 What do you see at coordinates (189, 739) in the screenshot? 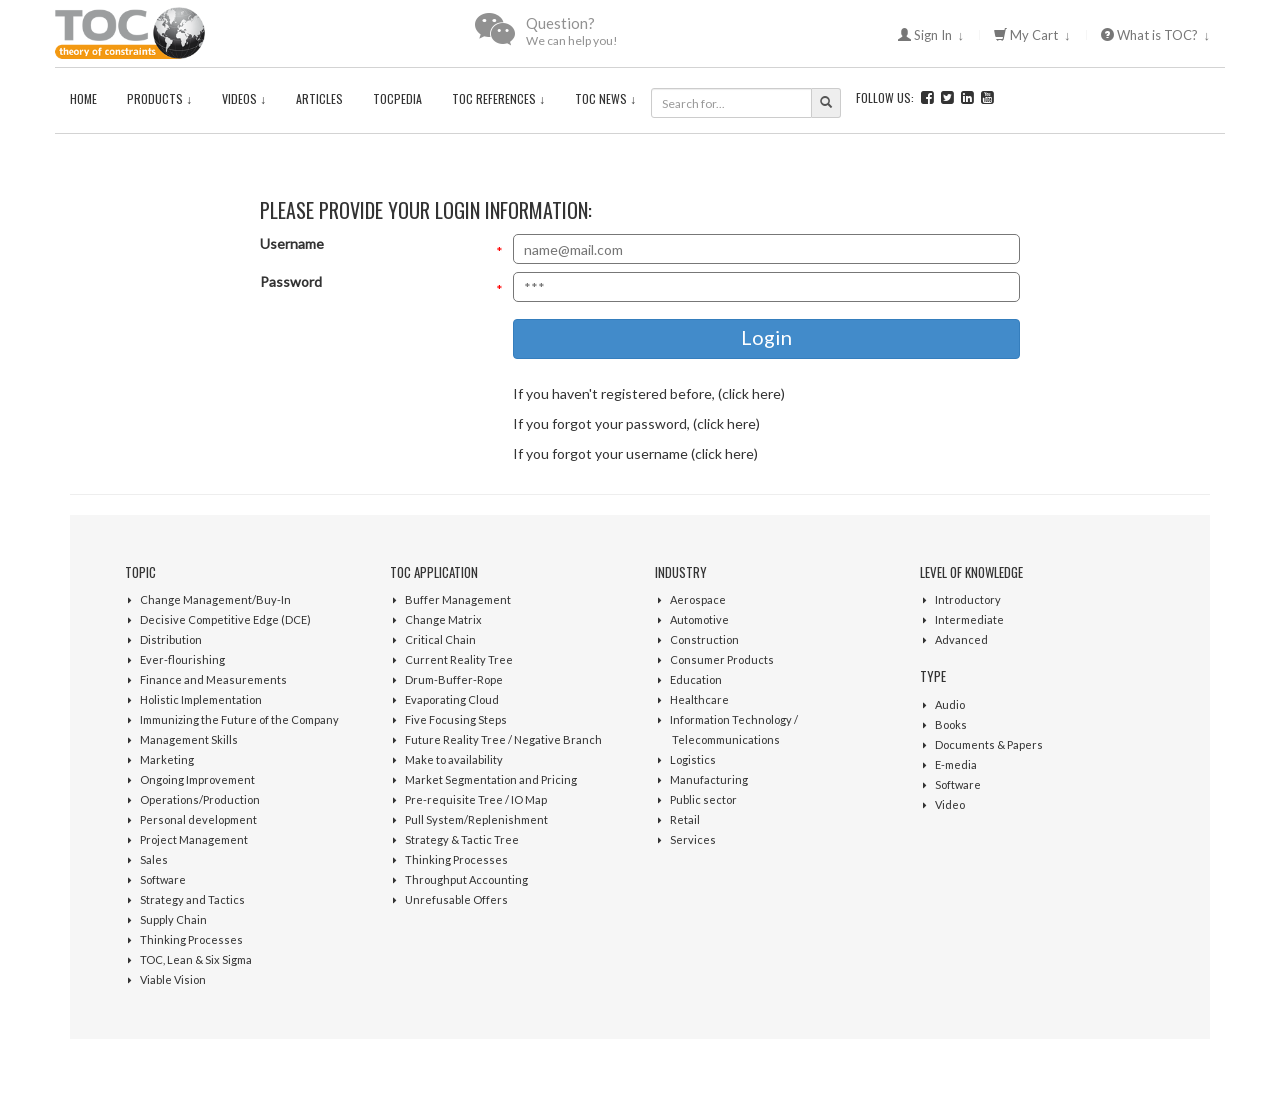
I see `Management Skills` at bounding box center [189, 739].